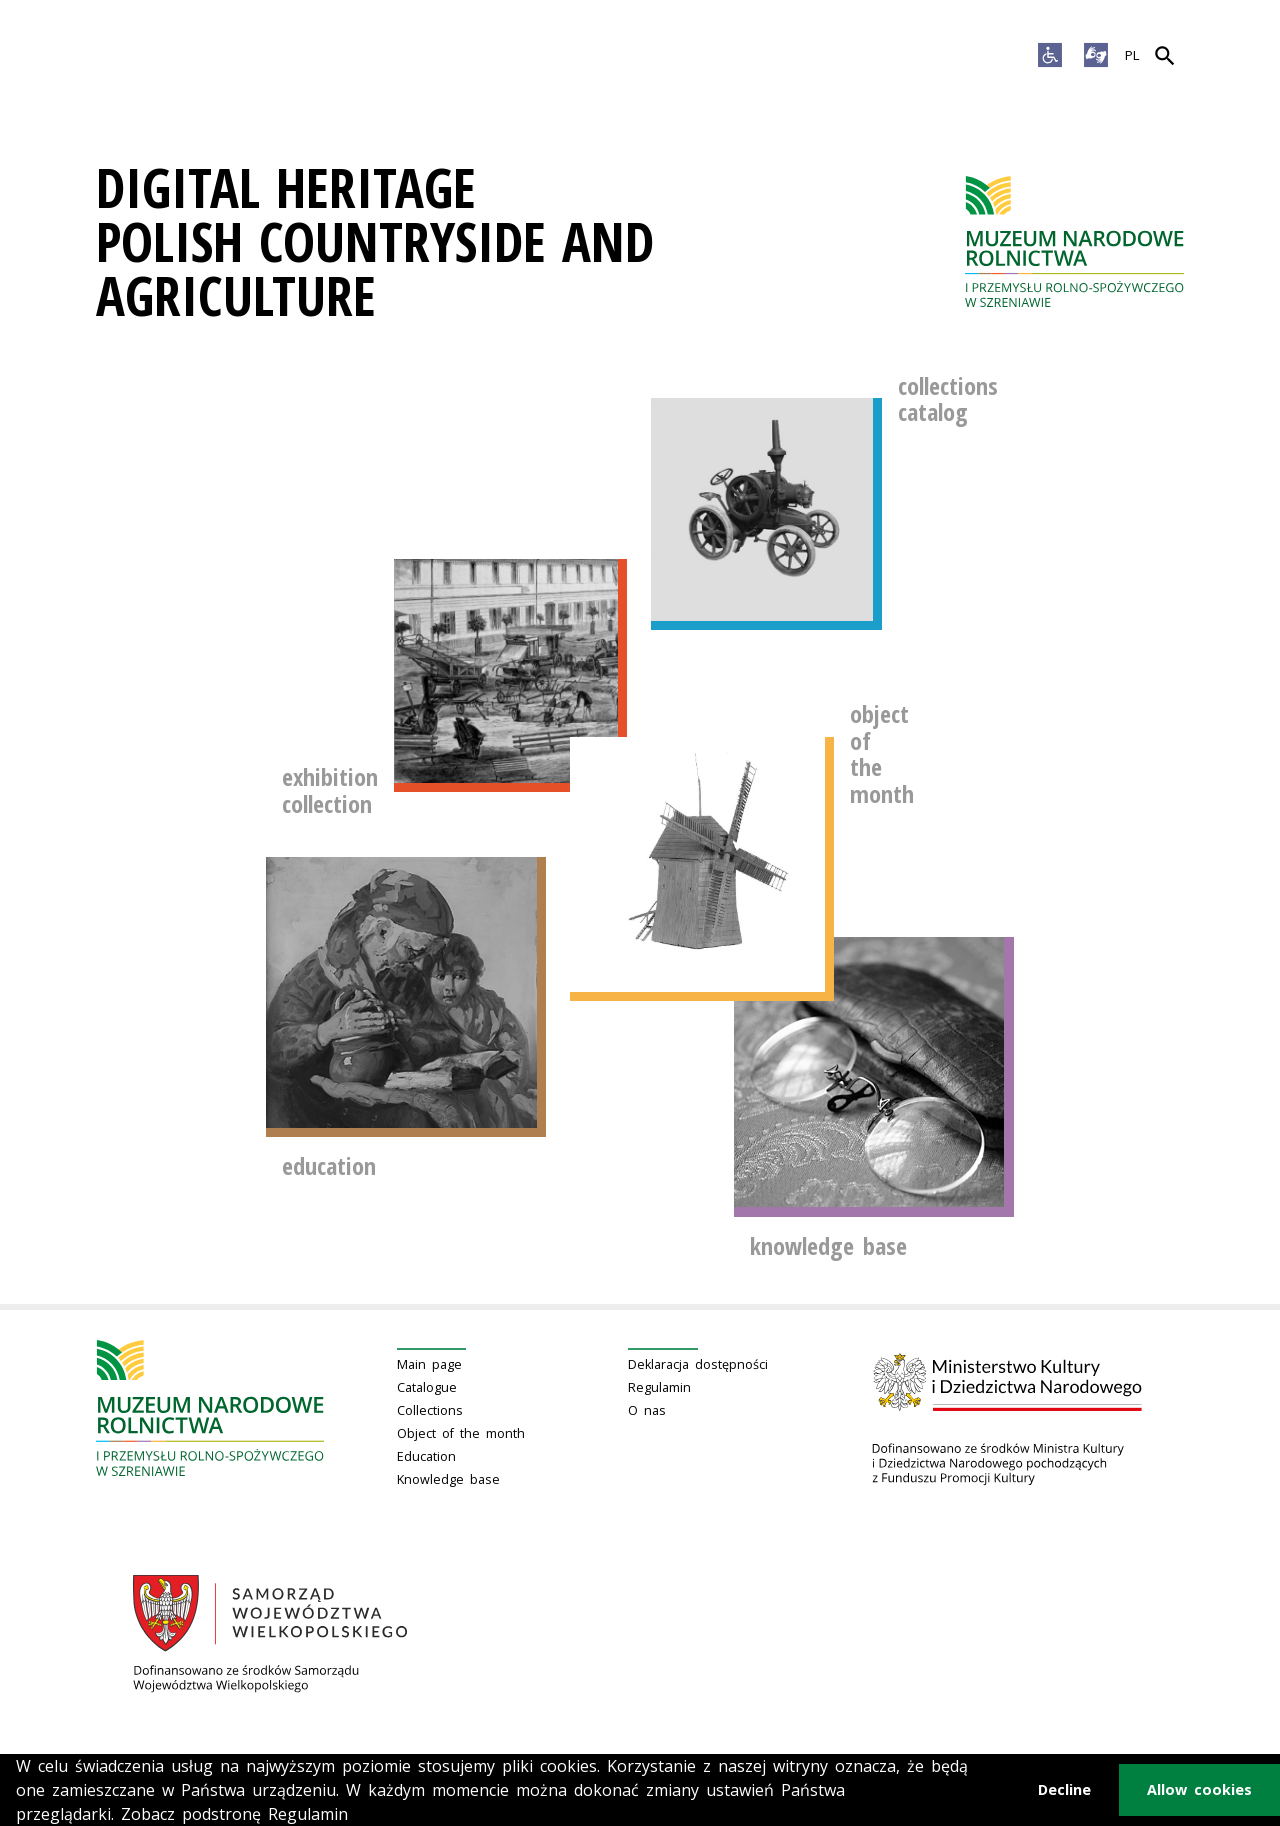 The image size is (1280, 1826). What do you see at coordinates (1199, 1789) in the screenshot?
I see `Allow cookies [button]` at bounding box center [1199, 1789].